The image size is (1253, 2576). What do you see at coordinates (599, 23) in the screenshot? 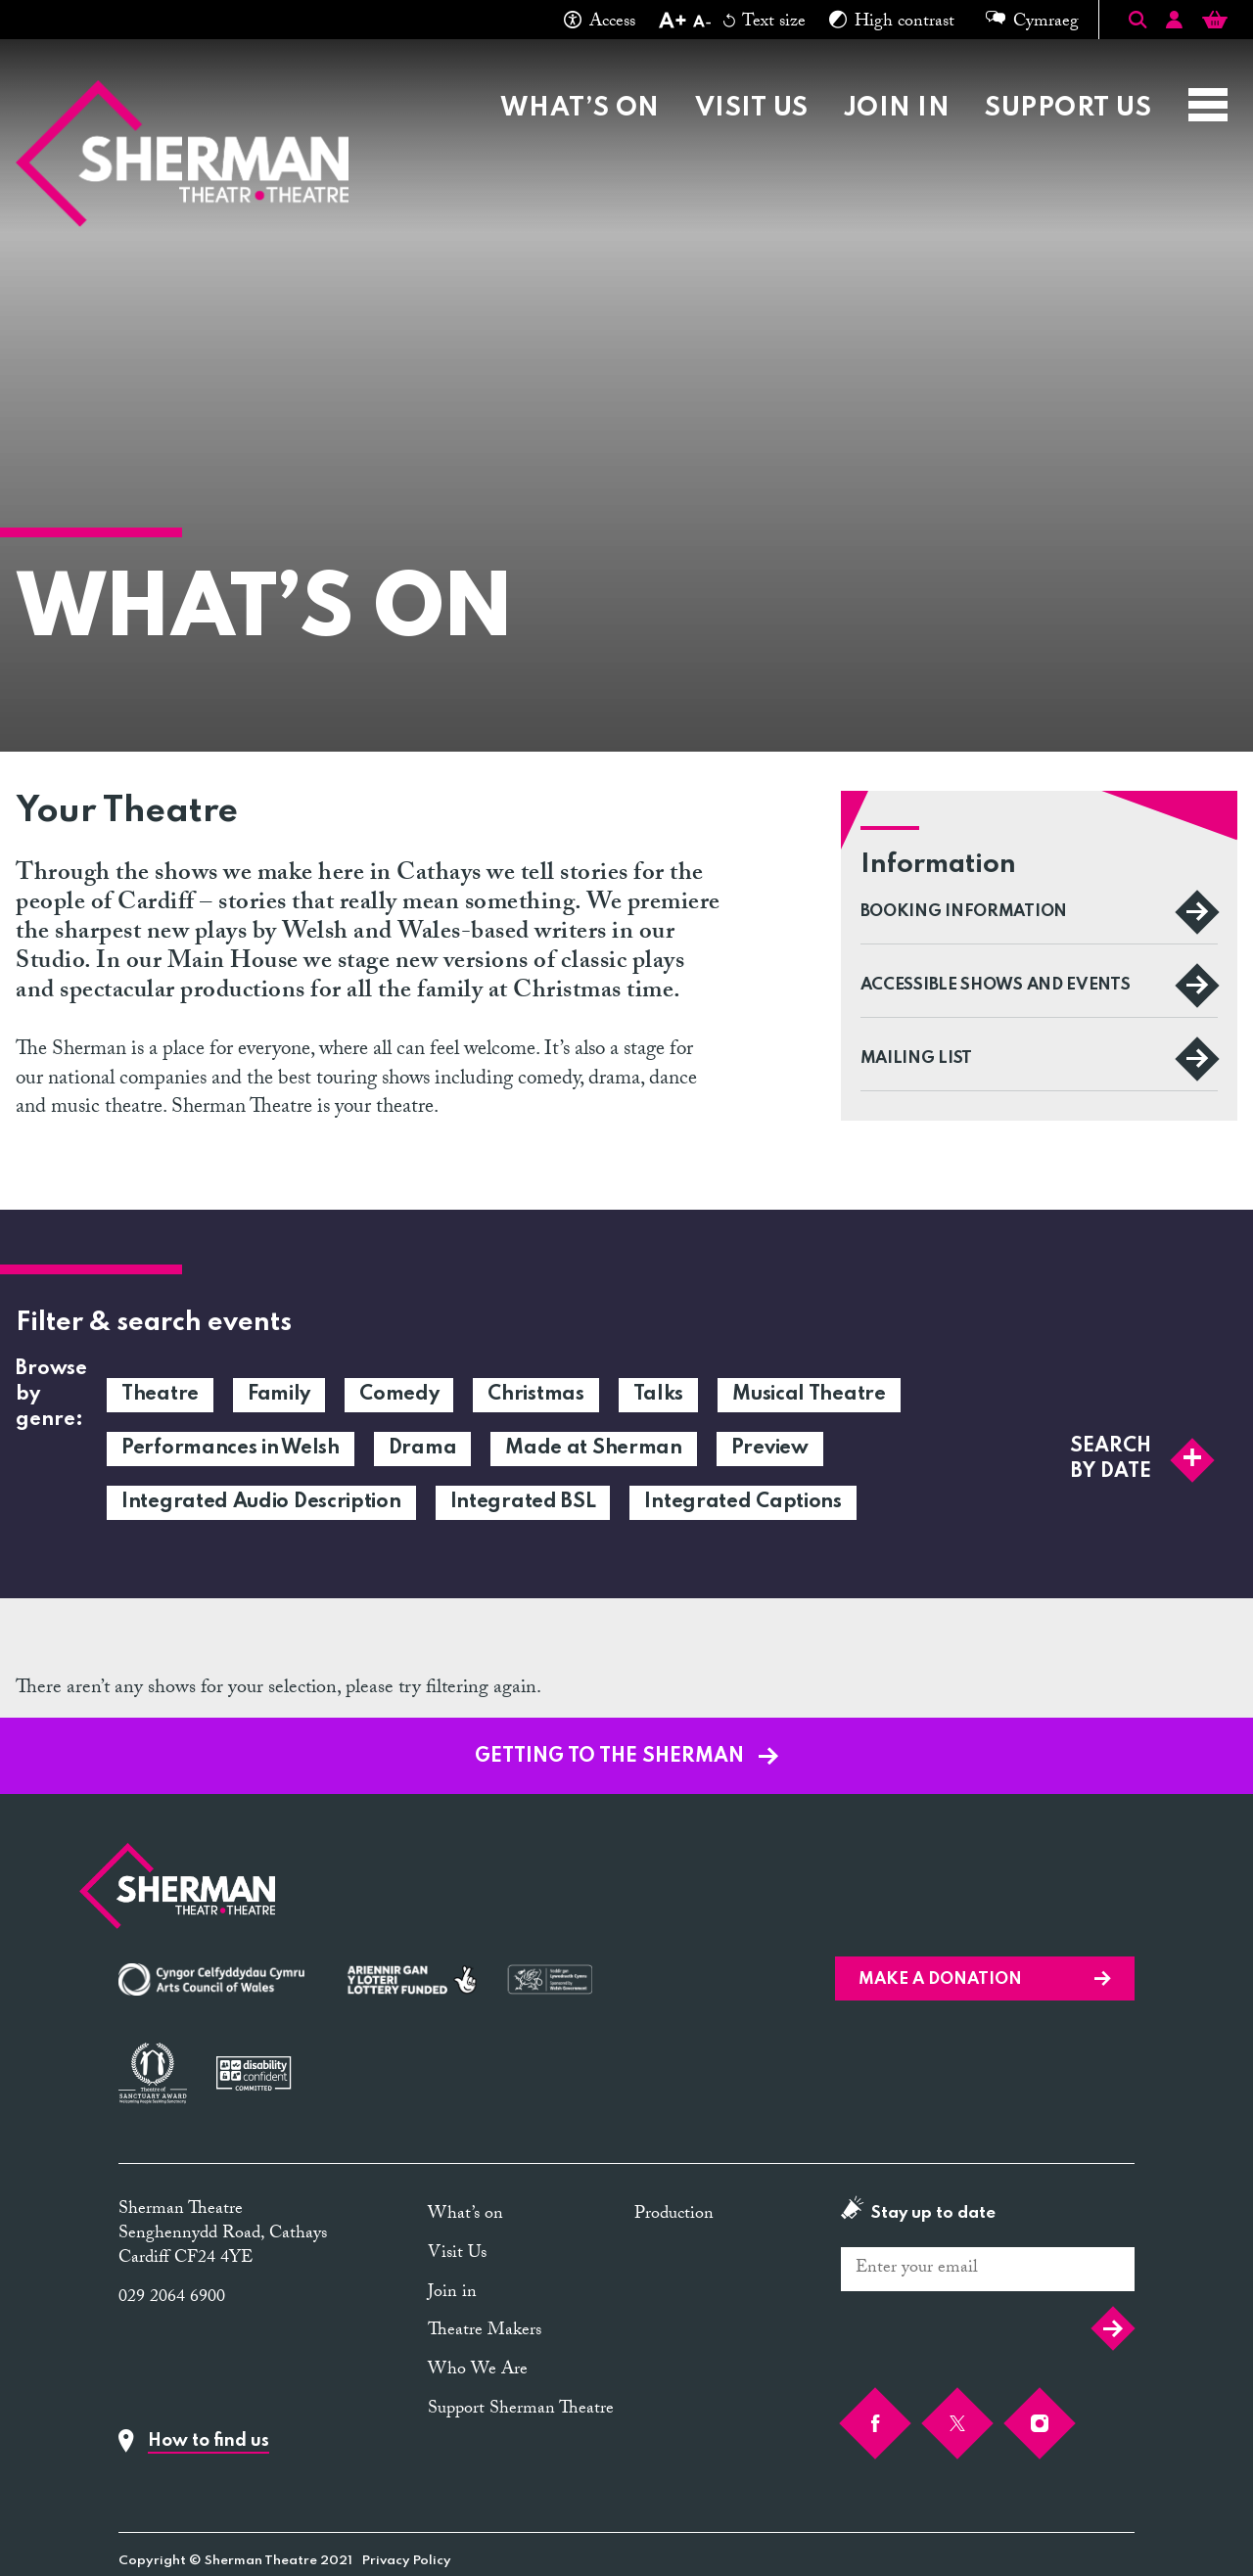
I see `Access` at bounding box center [599, 23].